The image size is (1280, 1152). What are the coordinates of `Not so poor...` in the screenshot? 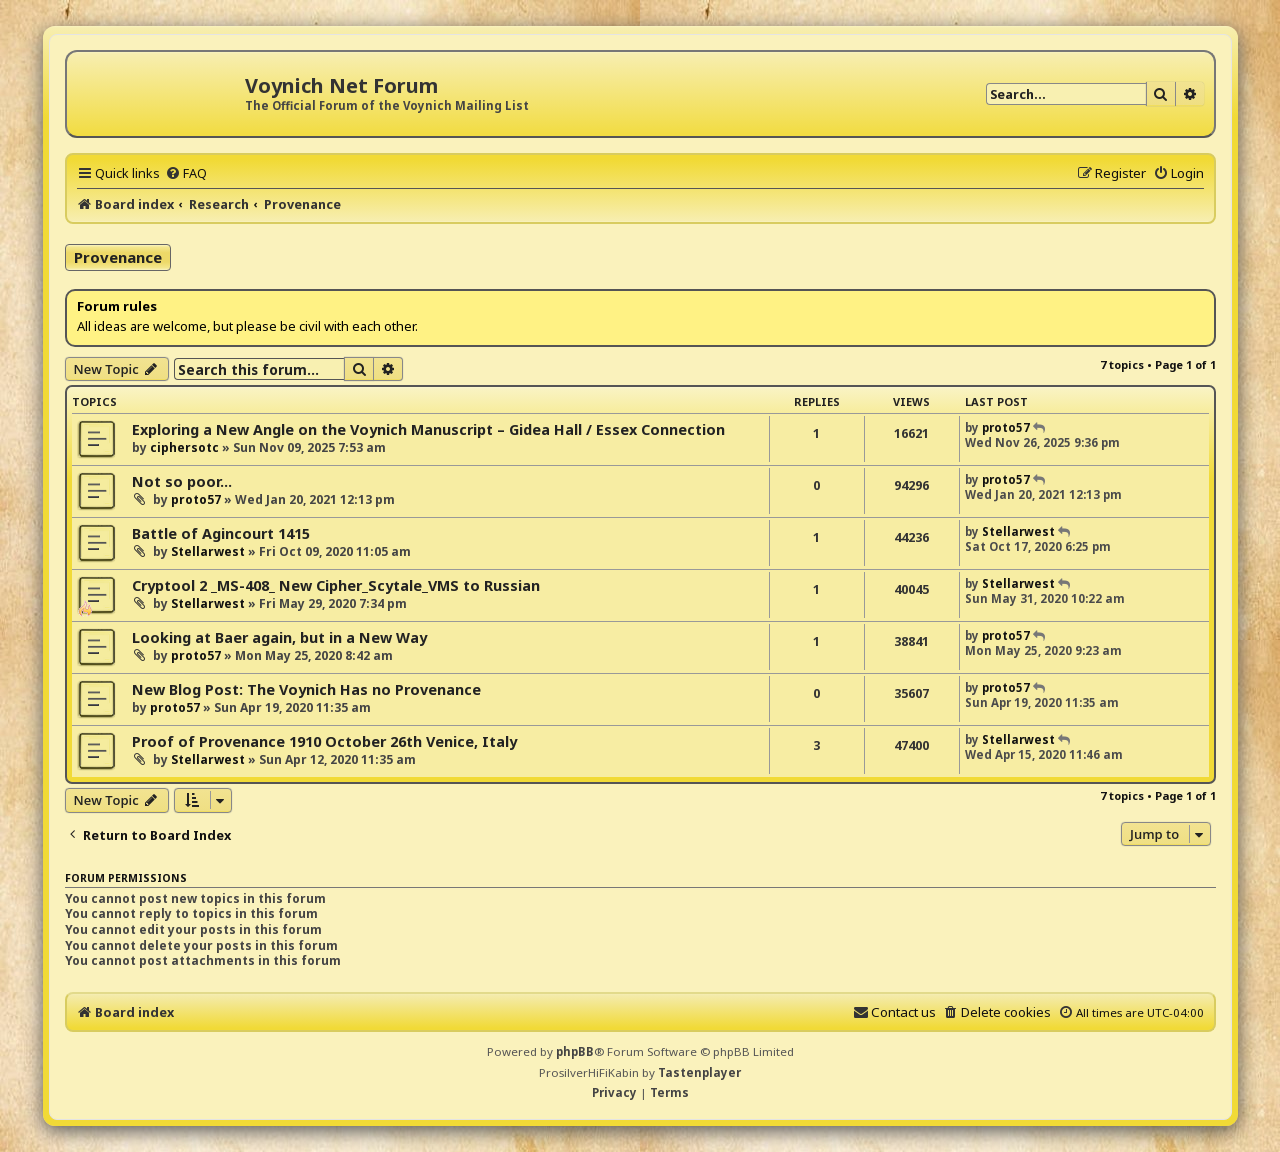 It's located at (182, 481).